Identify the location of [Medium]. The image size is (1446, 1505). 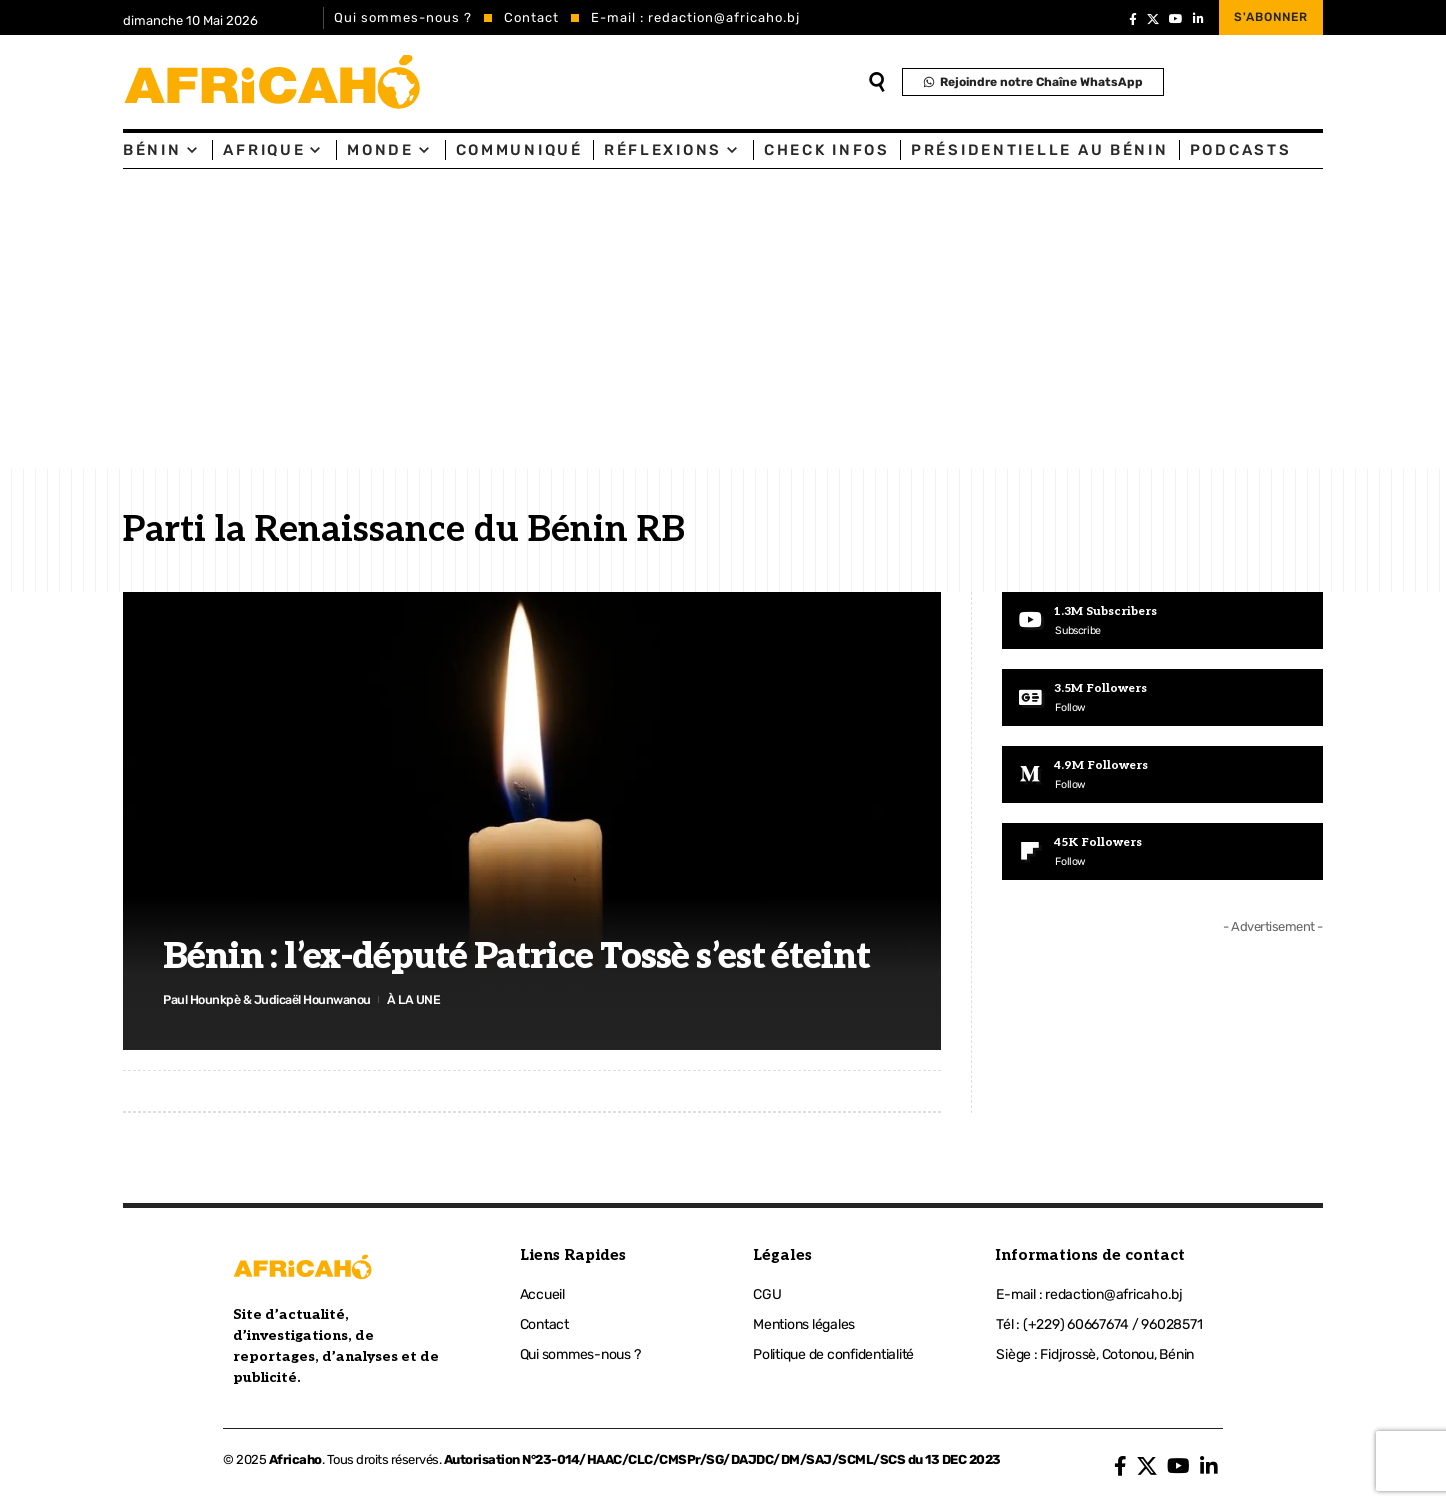
(1162, 776).